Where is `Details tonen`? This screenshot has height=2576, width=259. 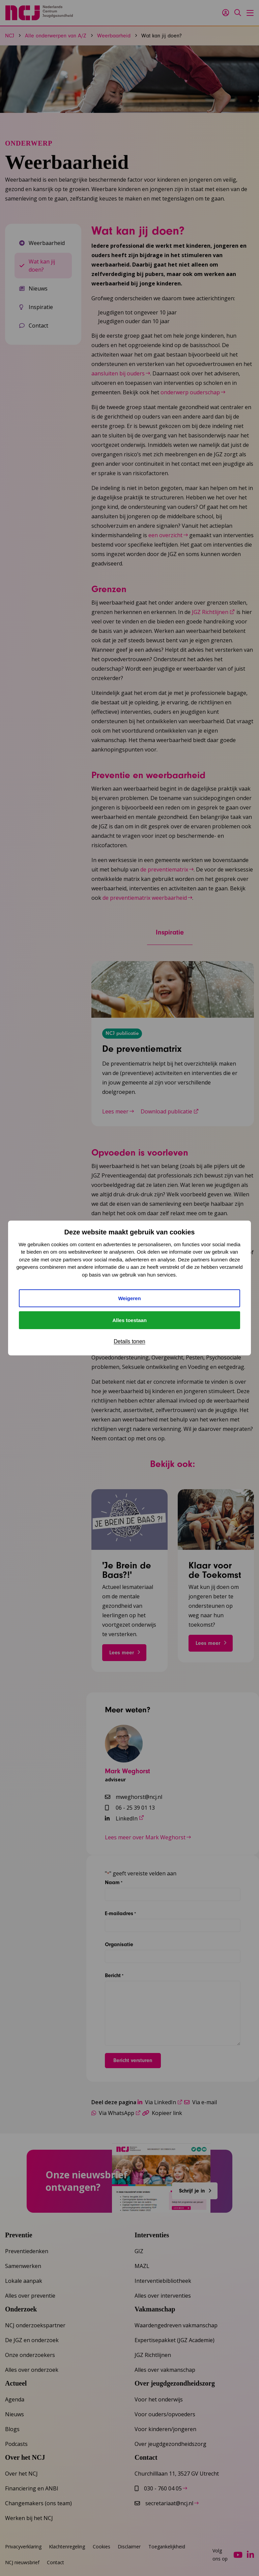 Details tonen is located at coordinates (129, 1341).